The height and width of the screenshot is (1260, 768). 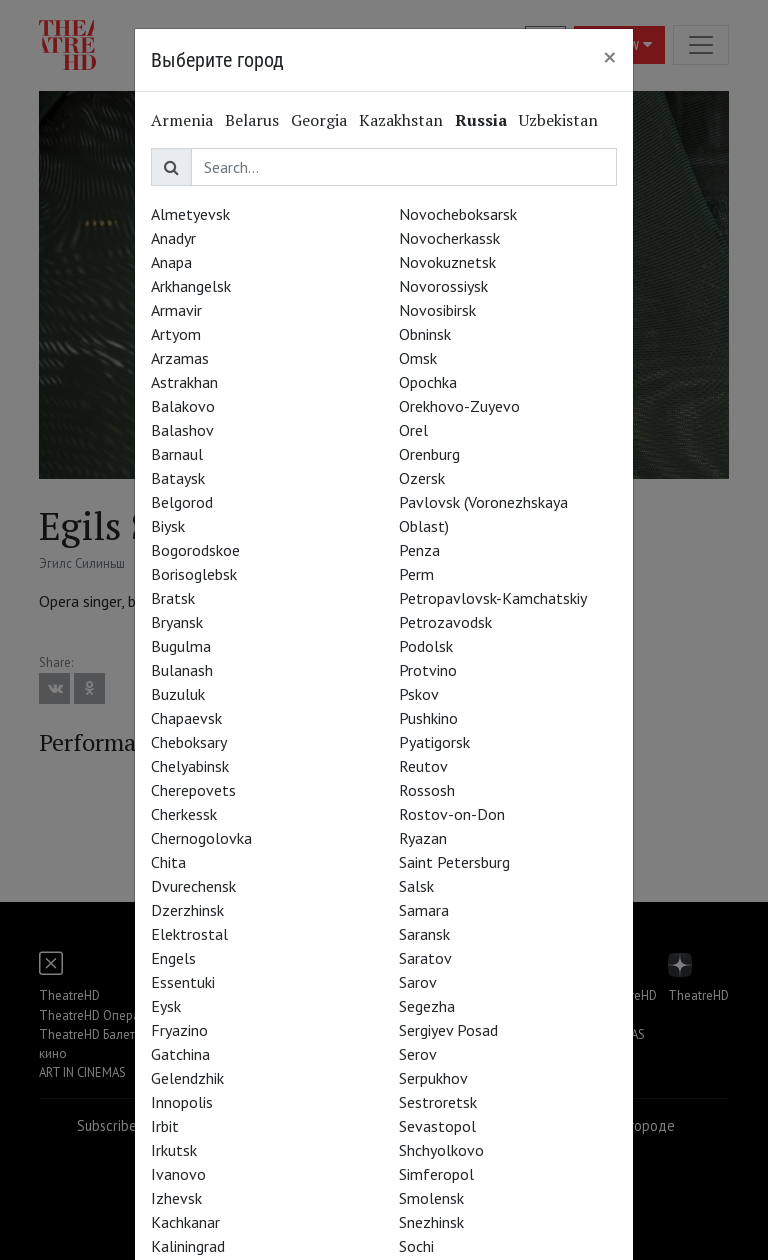 I want to click on Kaliningrad, so click(x=188, y=1246).